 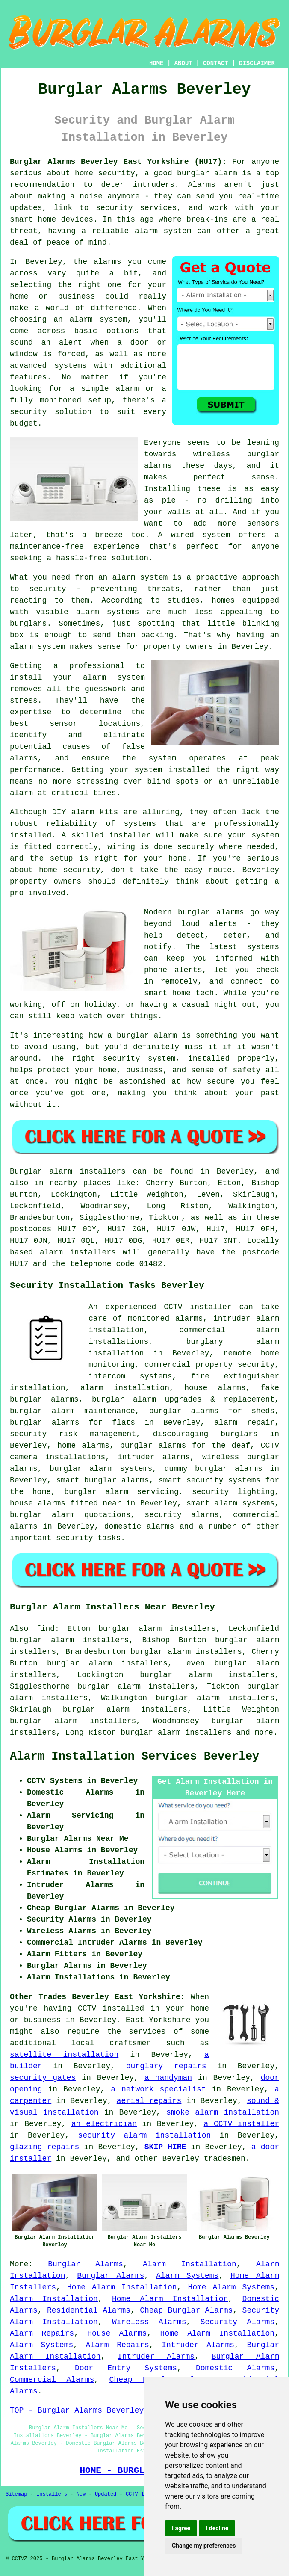 What do you see at coordinates (42, 2333) in the screenshot?
I see `Alarm Repairs` at bounding box center [42, 2333].